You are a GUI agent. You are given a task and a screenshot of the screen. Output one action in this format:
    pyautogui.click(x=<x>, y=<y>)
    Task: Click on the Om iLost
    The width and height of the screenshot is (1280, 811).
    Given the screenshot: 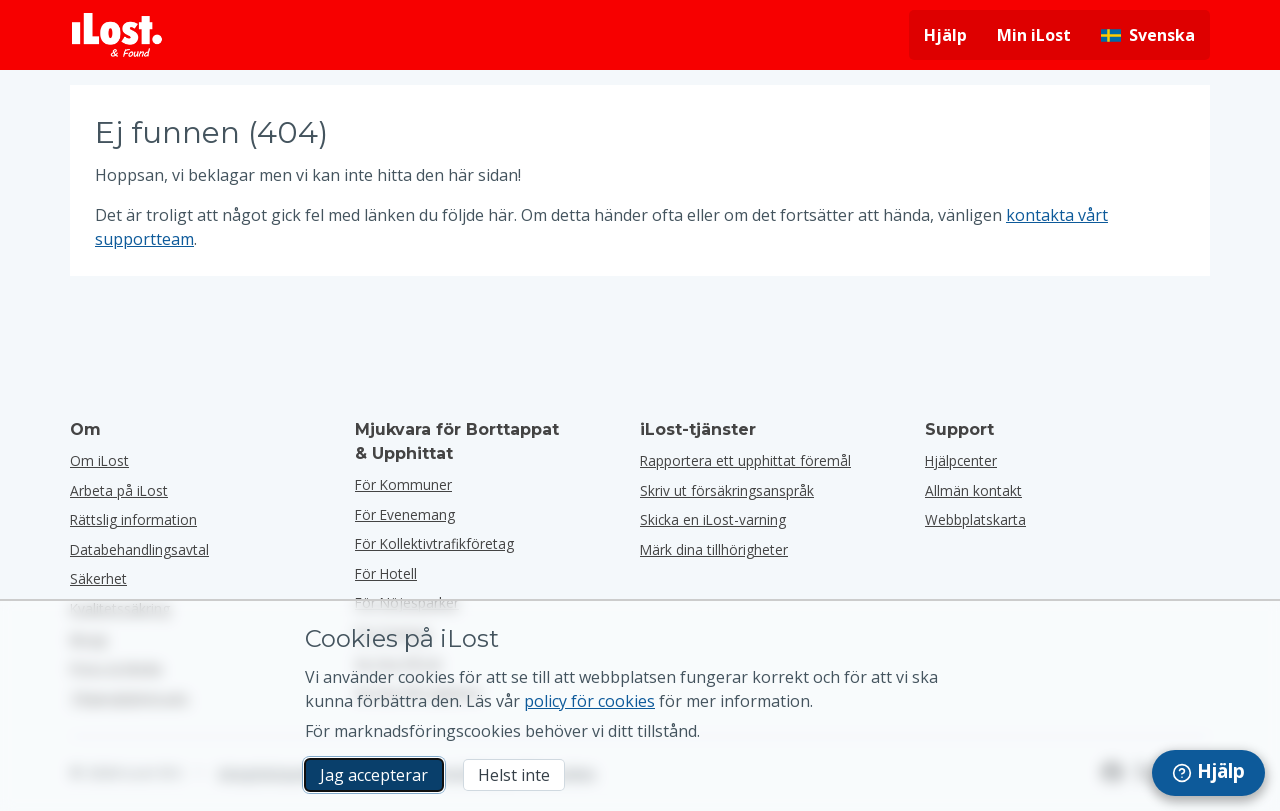 What is the action you would take?
    pyautogui.click(x=99, y=460)
    